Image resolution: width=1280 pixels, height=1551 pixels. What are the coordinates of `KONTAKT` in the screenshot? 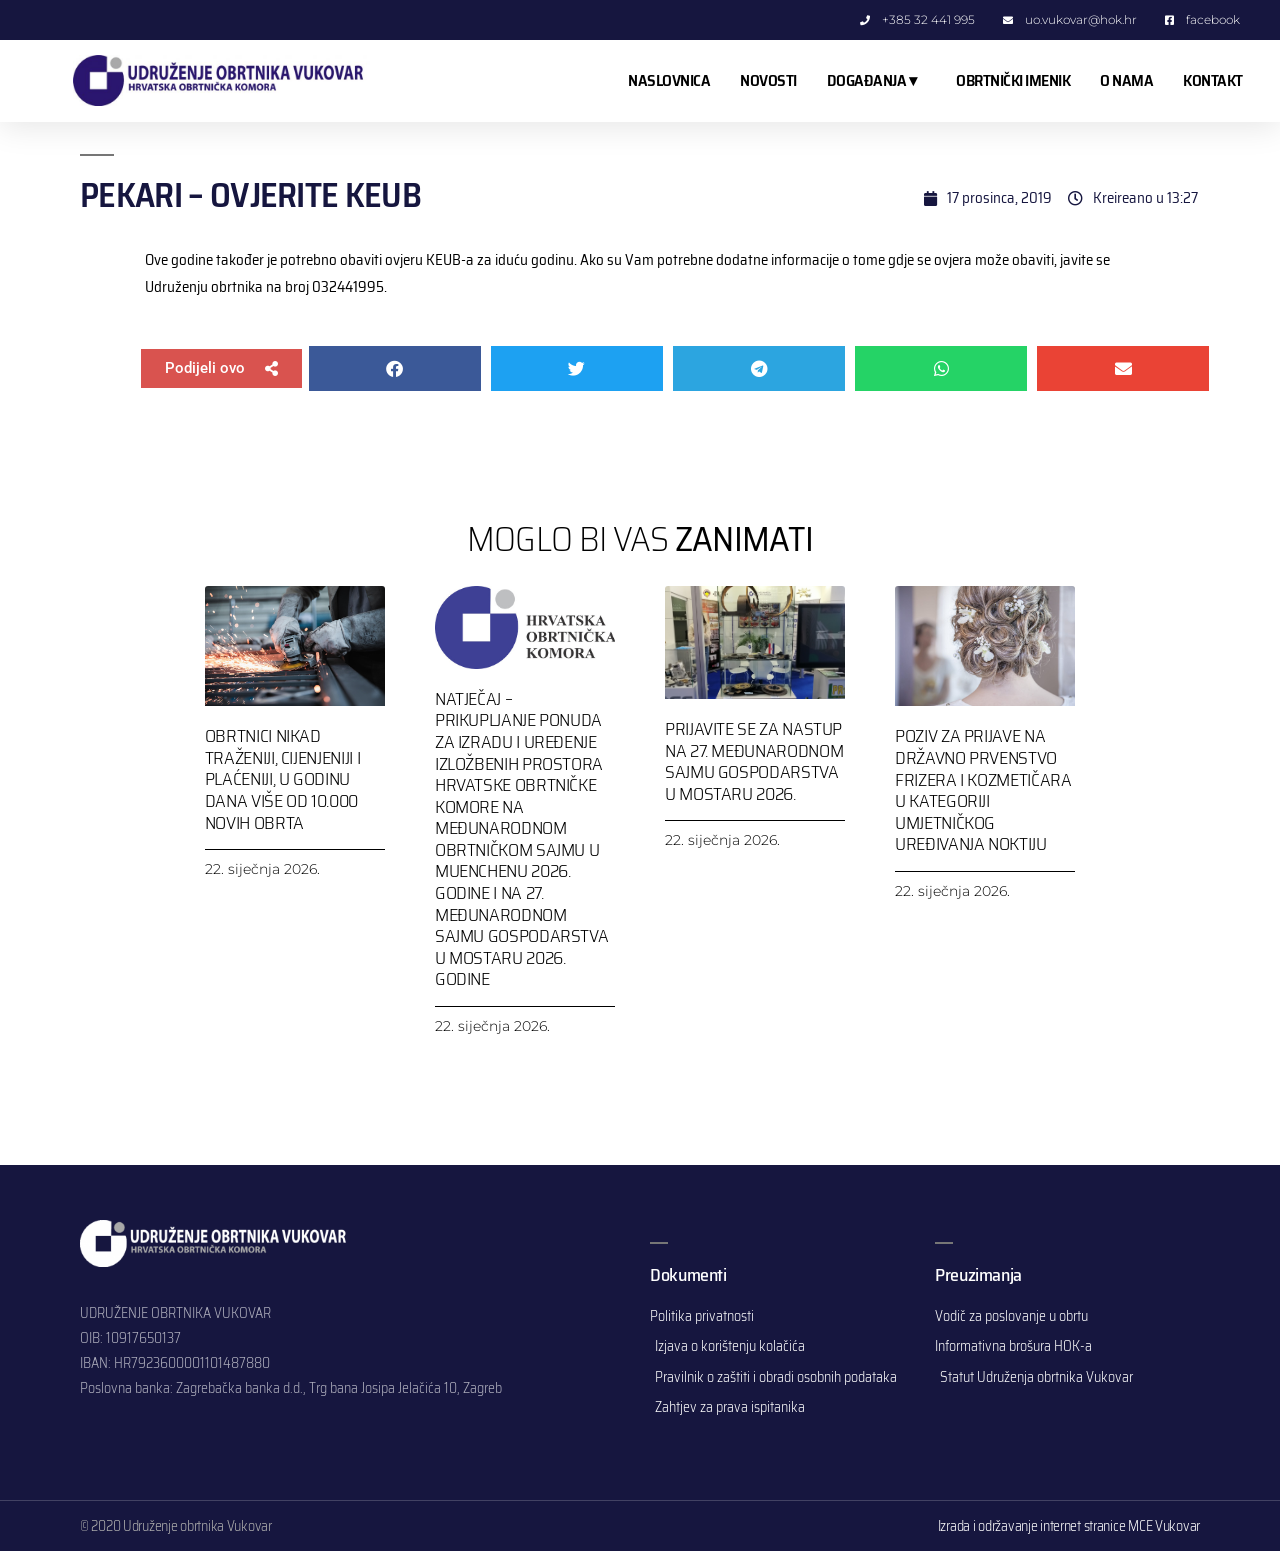 It's located at (1213, 80).